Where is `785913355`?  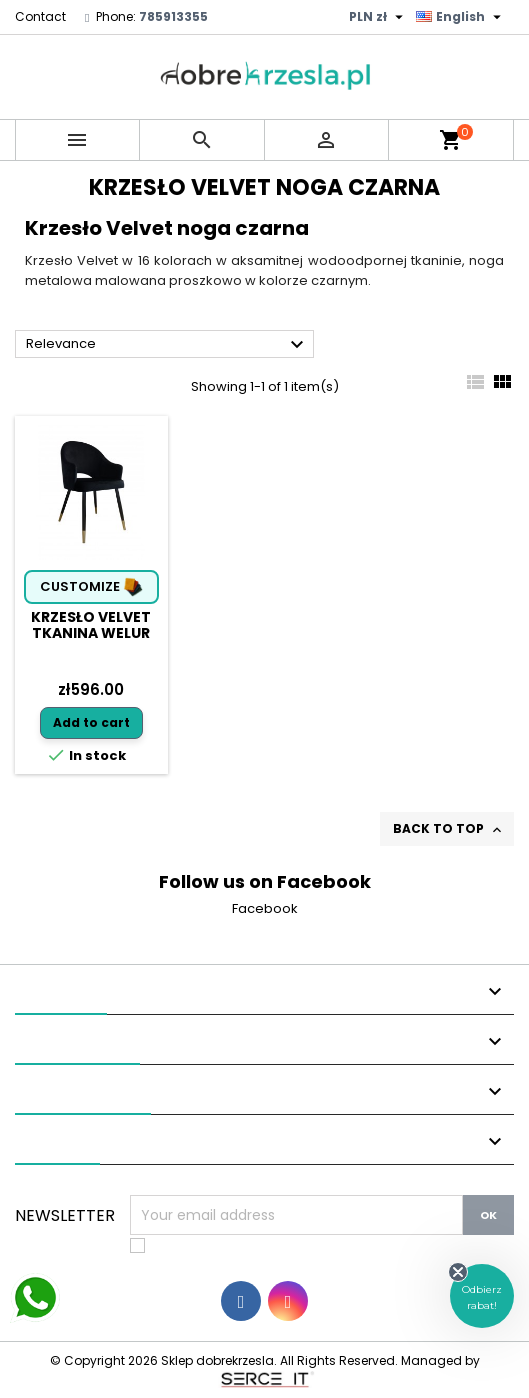 785913355 is located at coordinates (173, 16).